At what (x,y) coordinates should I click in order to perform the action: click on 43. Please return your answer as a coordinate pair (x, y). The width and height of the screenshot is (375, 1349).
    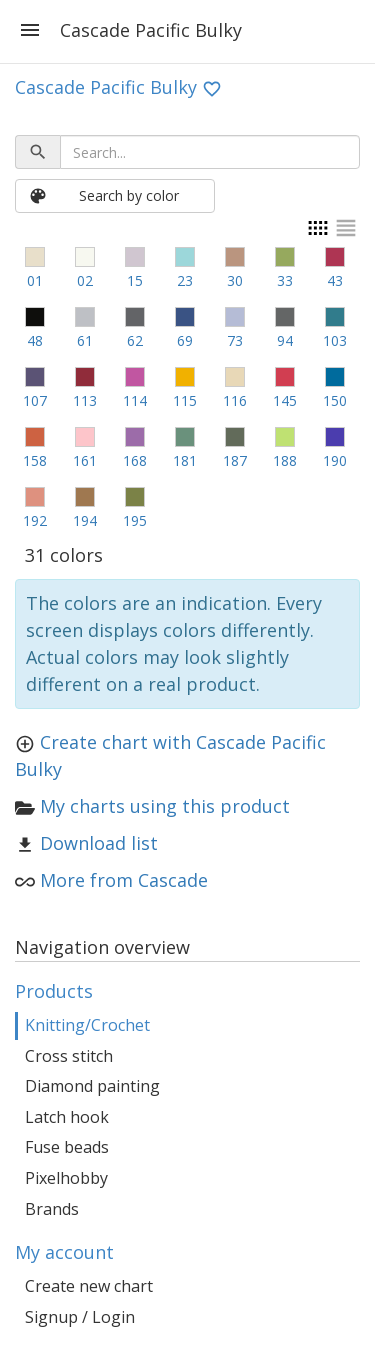
    Looking at the image, I should click on (335, 280).